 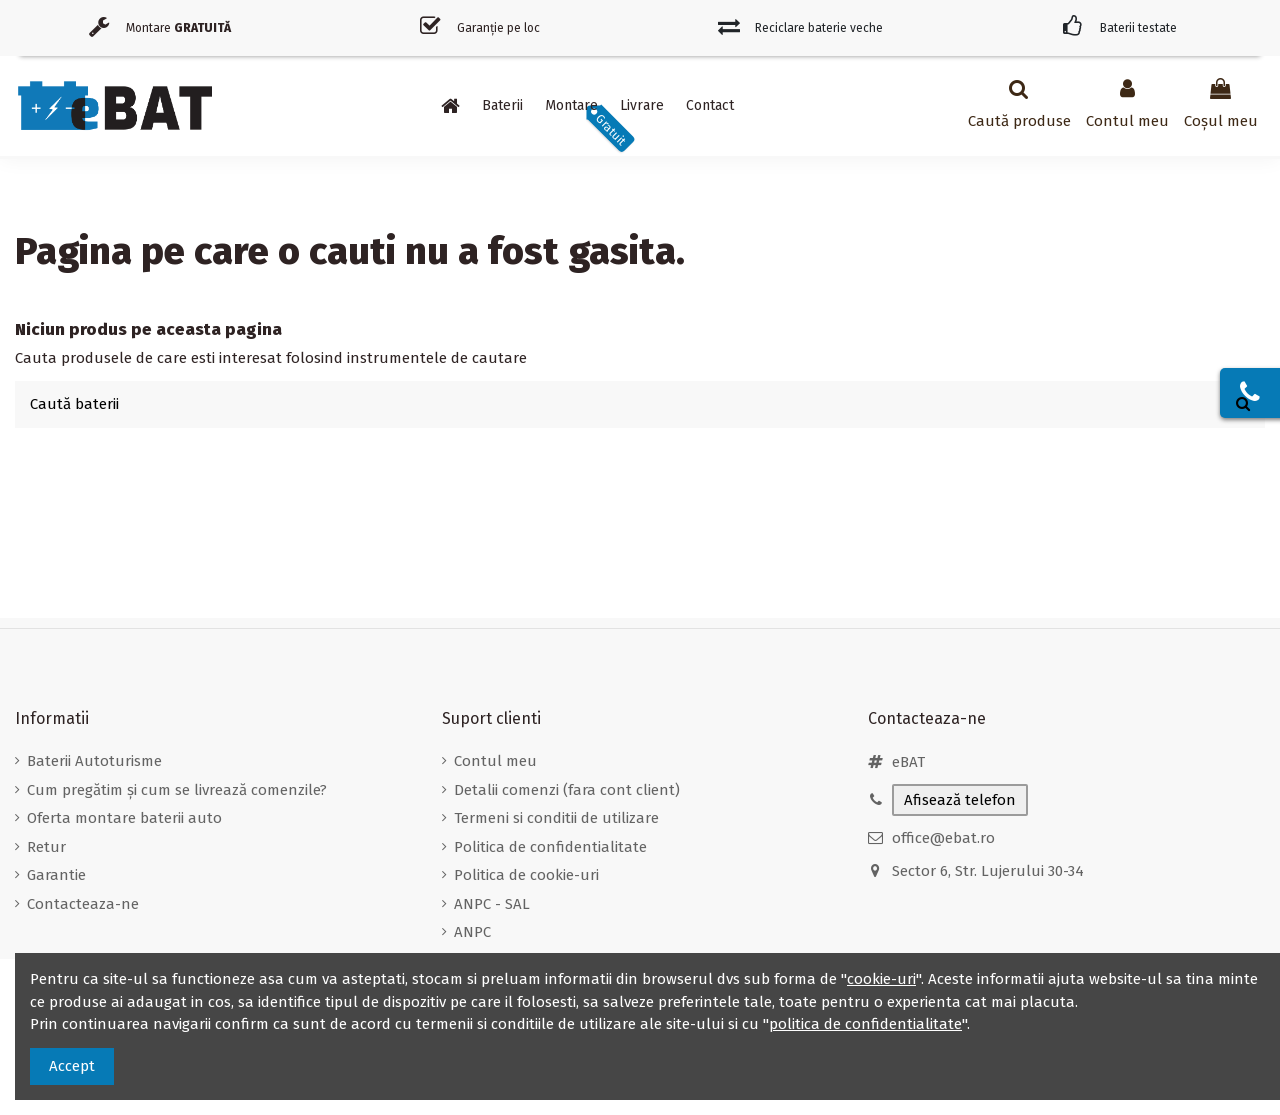 I want to click on Retur, so click(x=46, y=847).